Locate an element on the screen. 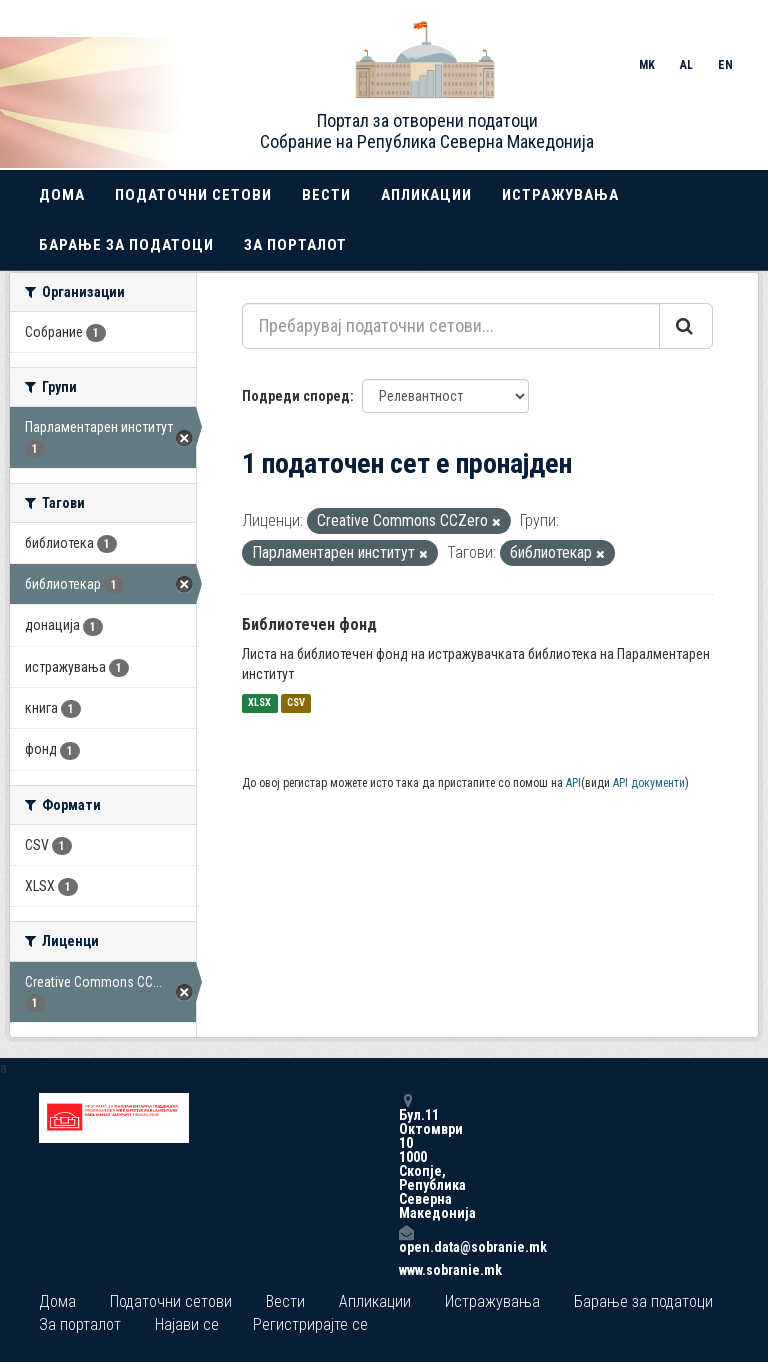 The width and height of the screenshot is (768, 1362). Подреди според is located at coordinates (296, 396).